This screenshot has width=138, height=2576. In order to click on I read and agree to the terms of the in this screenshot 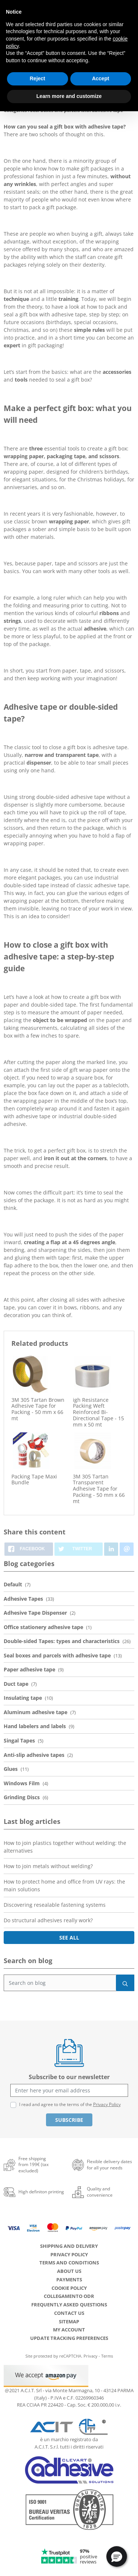, I will do `click(70, 2104)`.